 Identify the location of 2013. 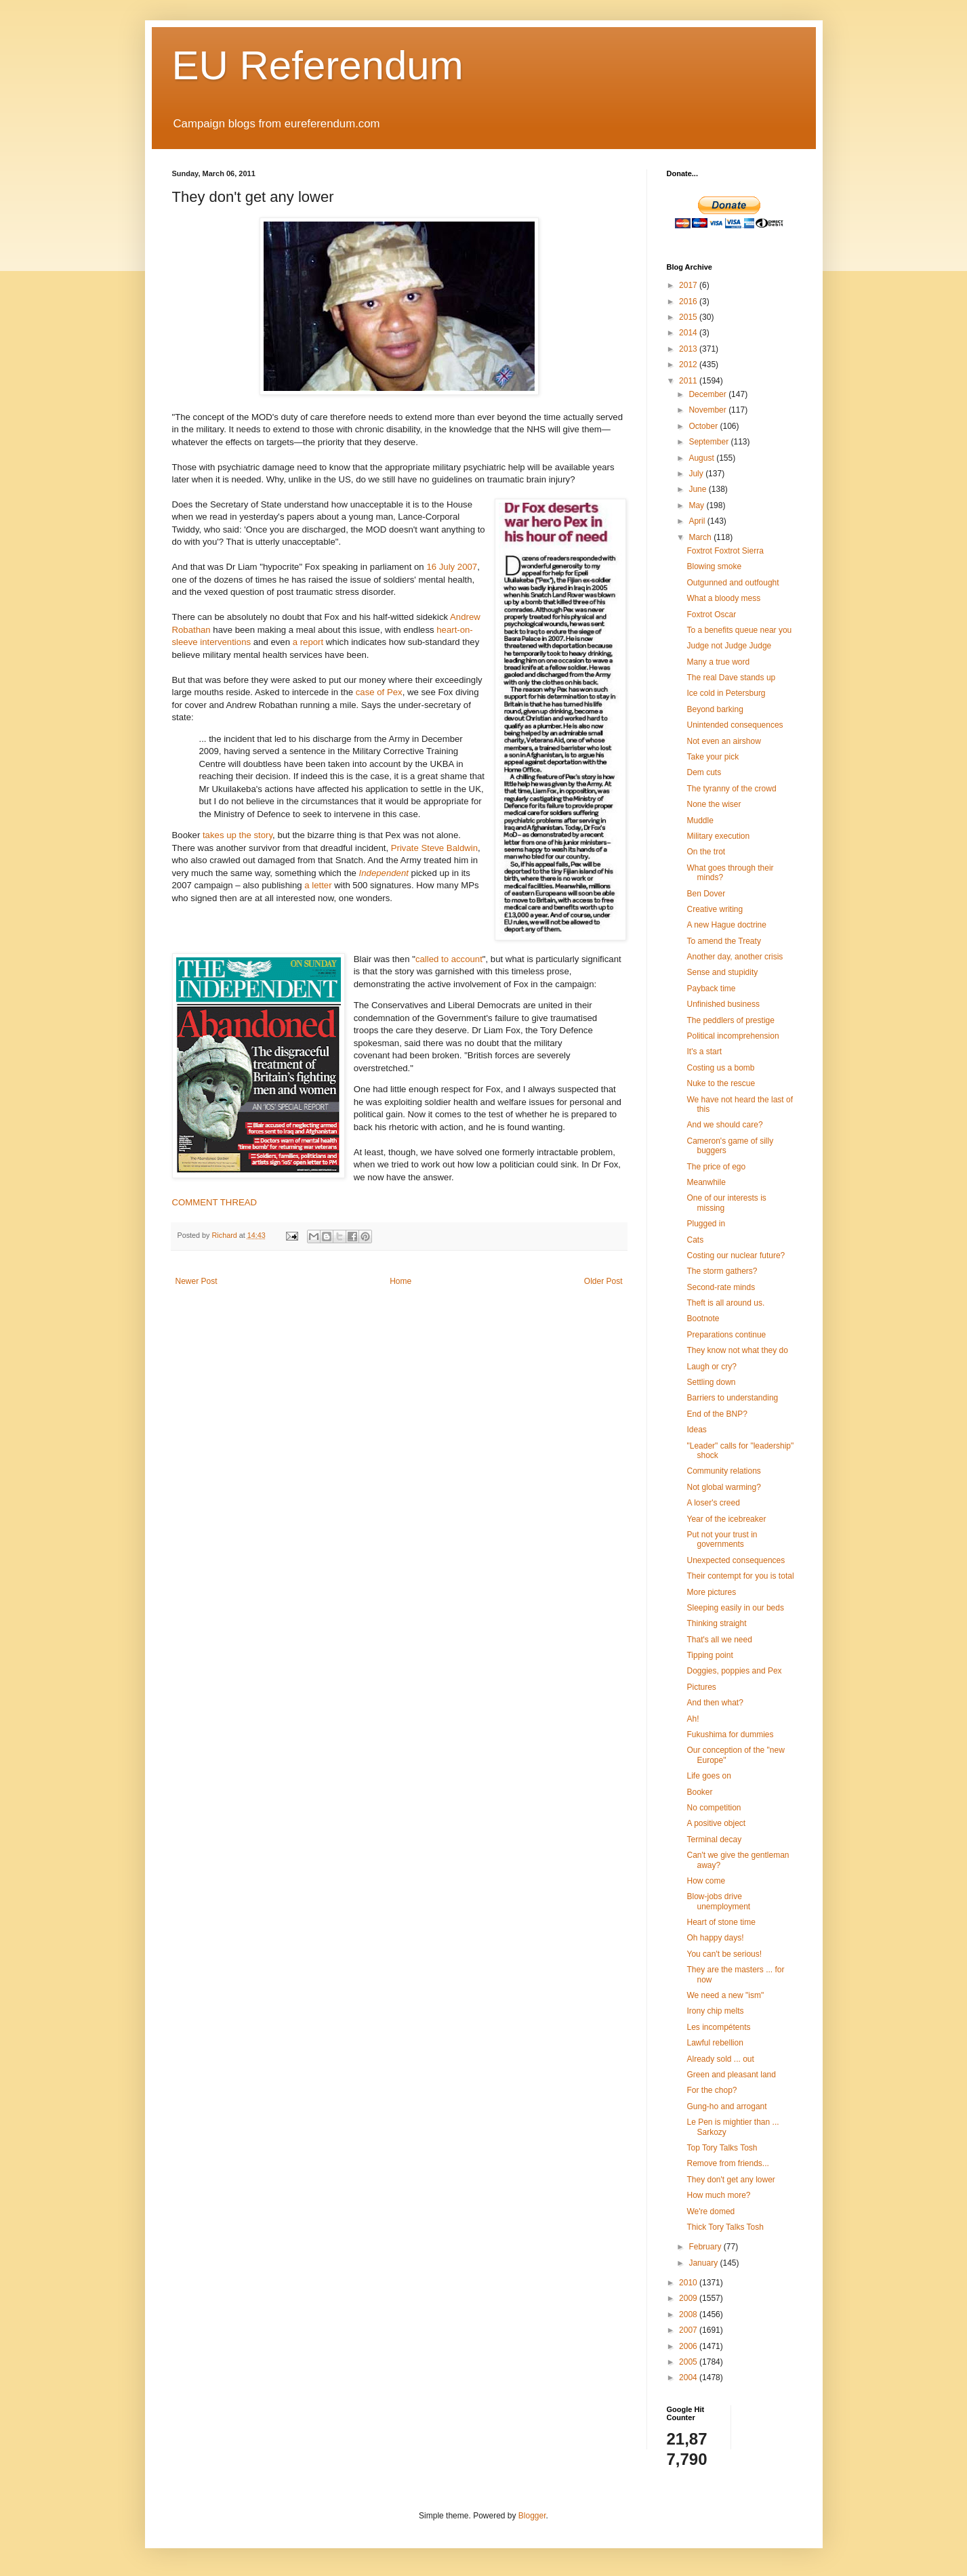
(689, 349).